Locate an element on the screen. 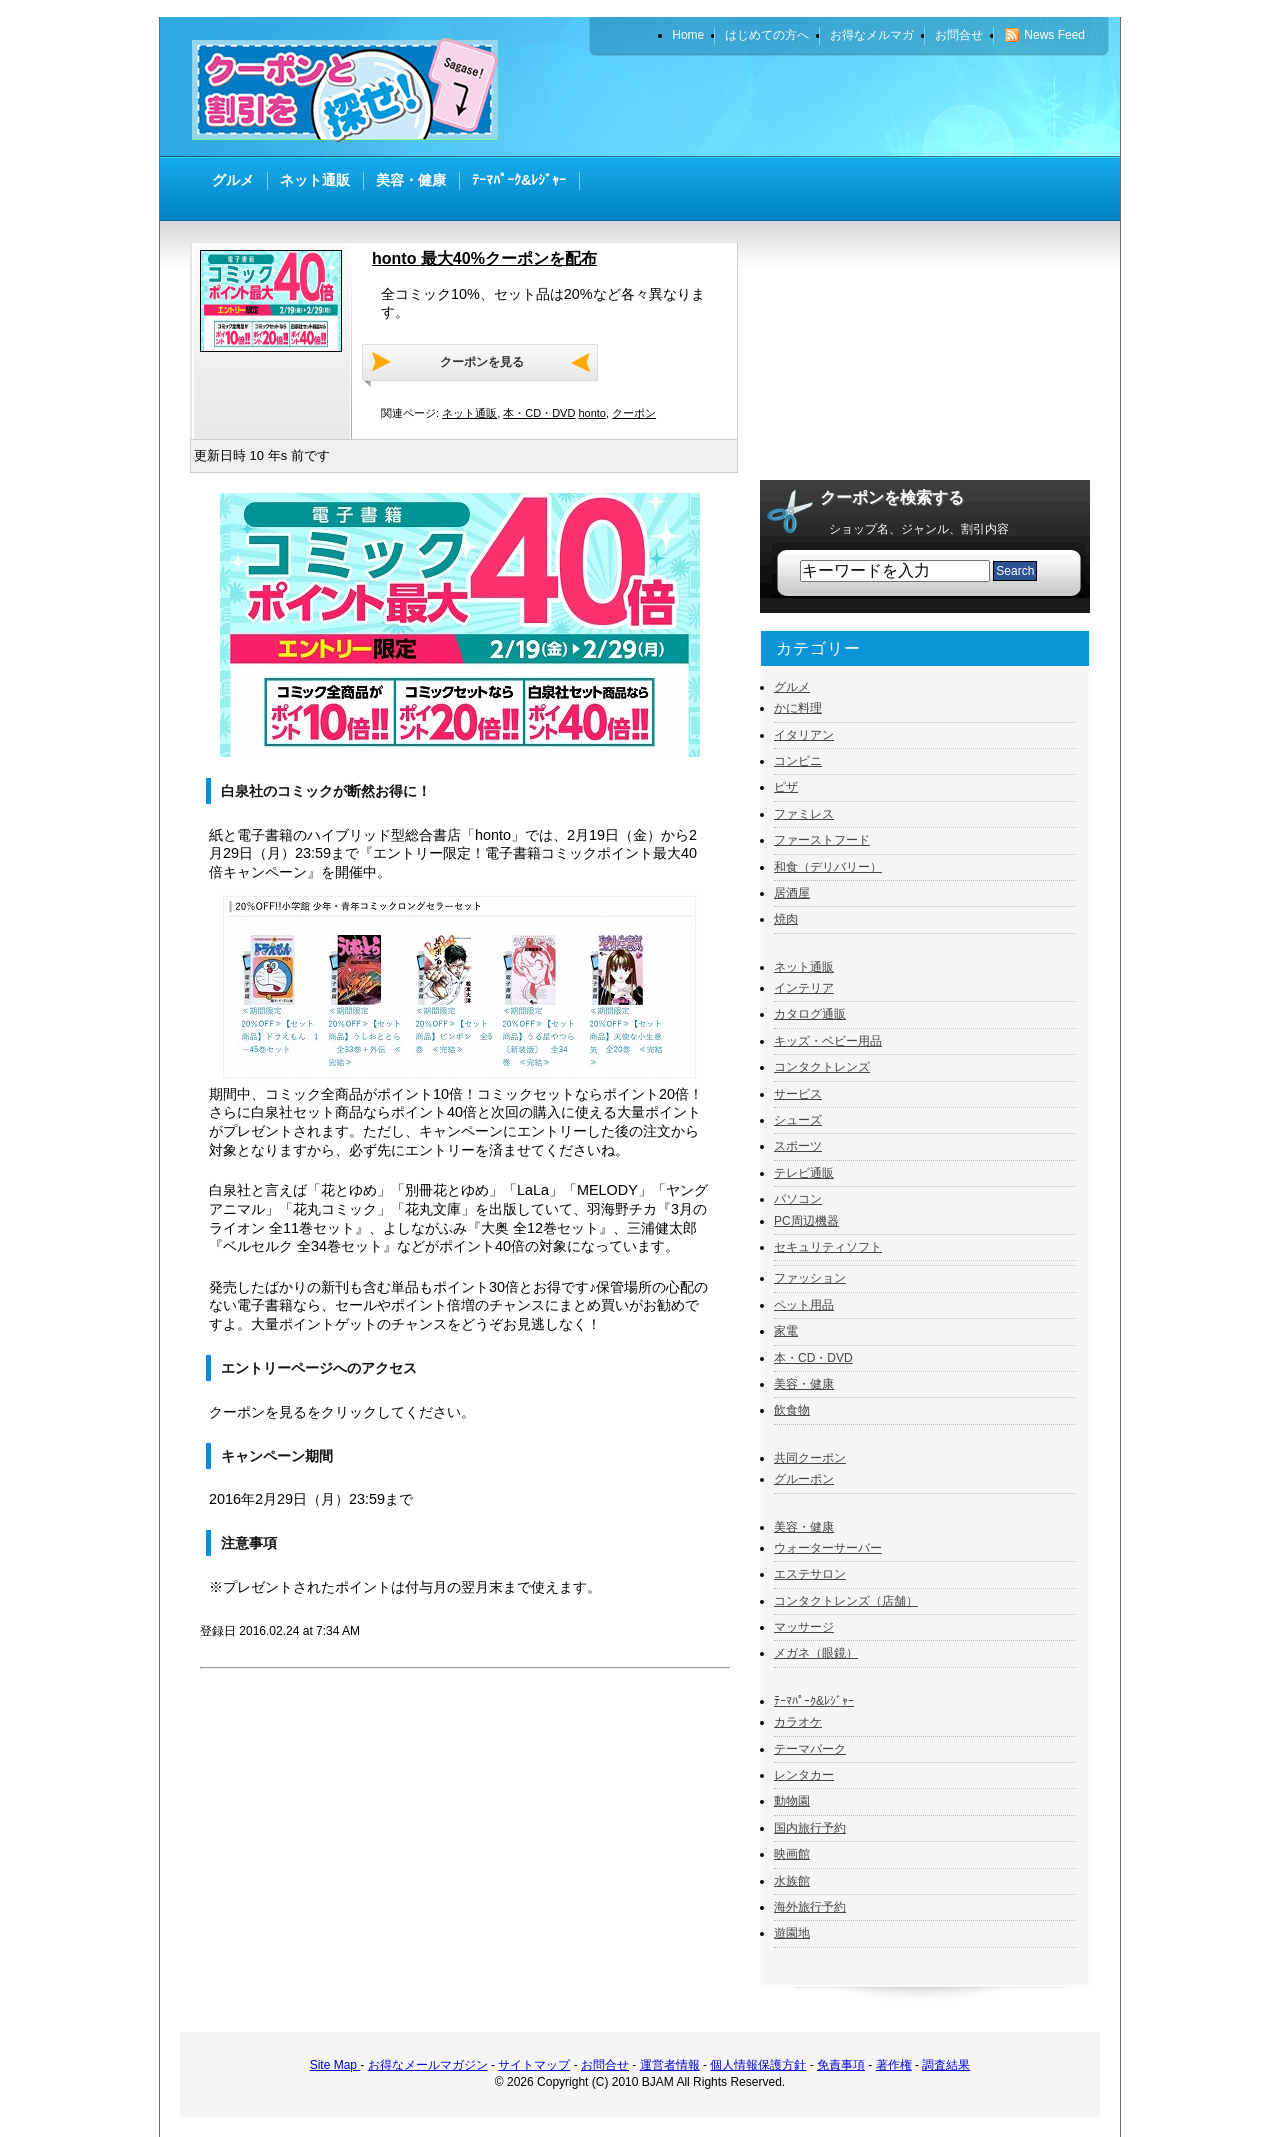  マッサージ is located at coordinates (804, 1627).